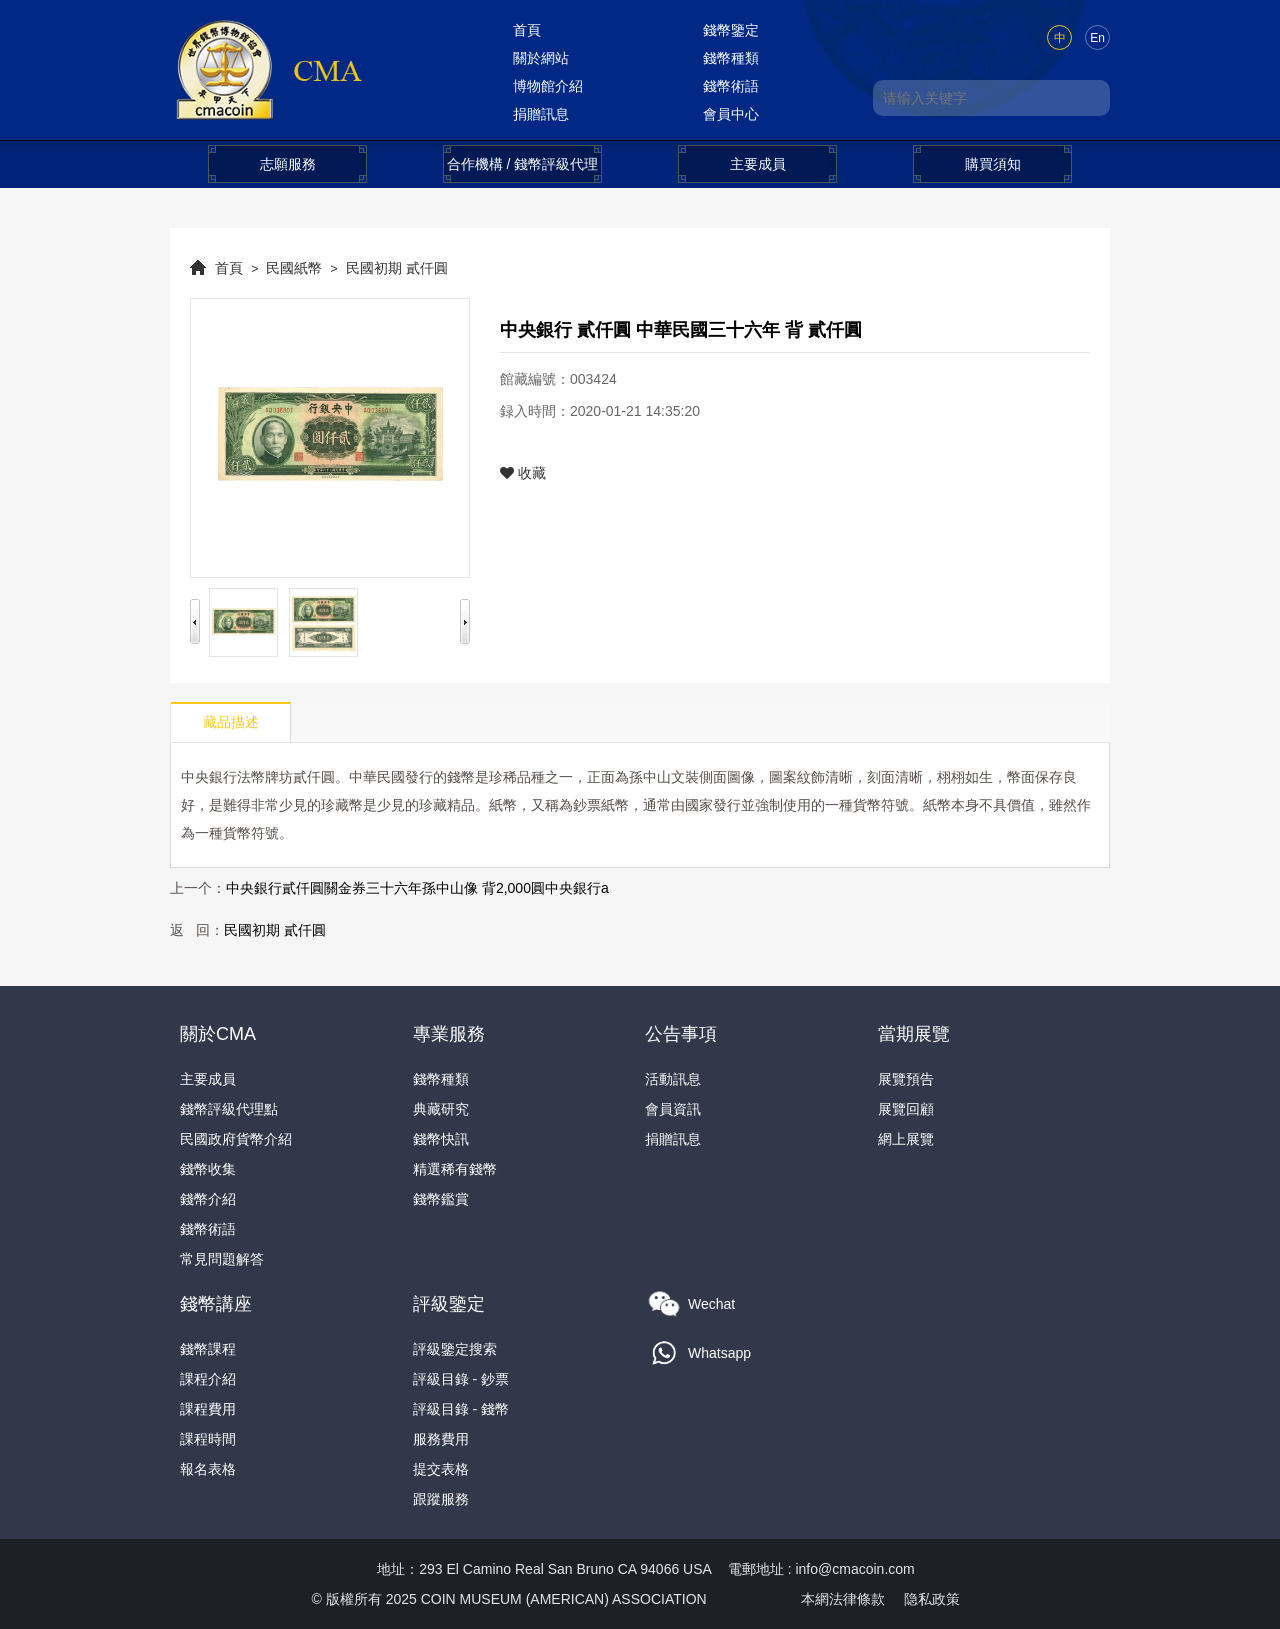 This screenshot has width=1280, height=1629. What do you see at coordinates (731, 58) in the screenshot?
I see `錢幣種類` at bounding box center [731, 58].